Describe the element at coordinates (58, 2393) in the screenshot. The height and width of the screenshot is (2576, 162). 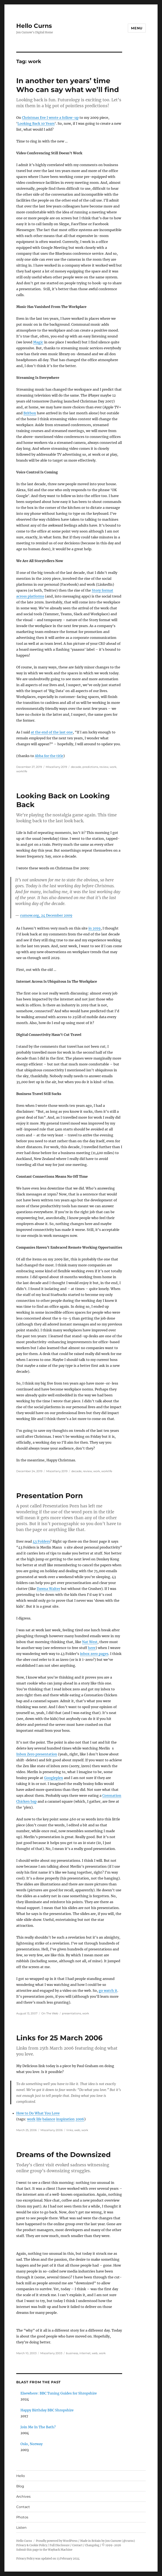
I see `Elsewhere: BBC Tuning Guides for Shropshire` at that location.